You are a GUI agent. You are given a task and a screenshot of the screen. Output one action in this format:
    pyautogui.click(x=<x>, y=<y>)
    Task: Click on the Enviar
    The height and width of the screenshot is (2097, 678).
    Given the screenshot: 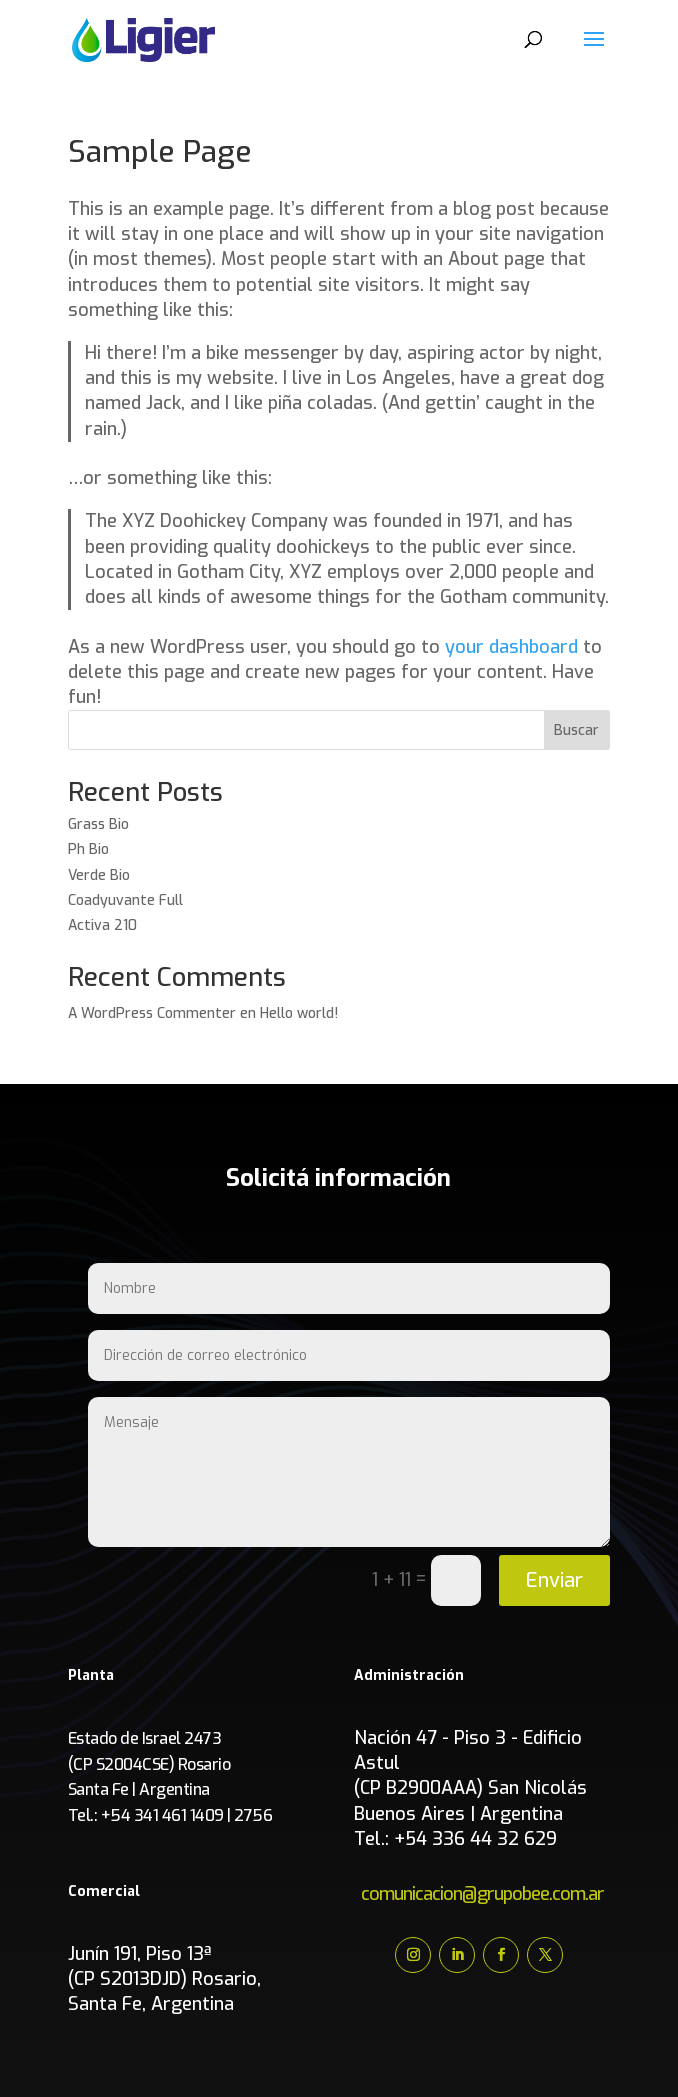 What is the action you would take?
    pyautogui.click(x=554, y=1580)
    